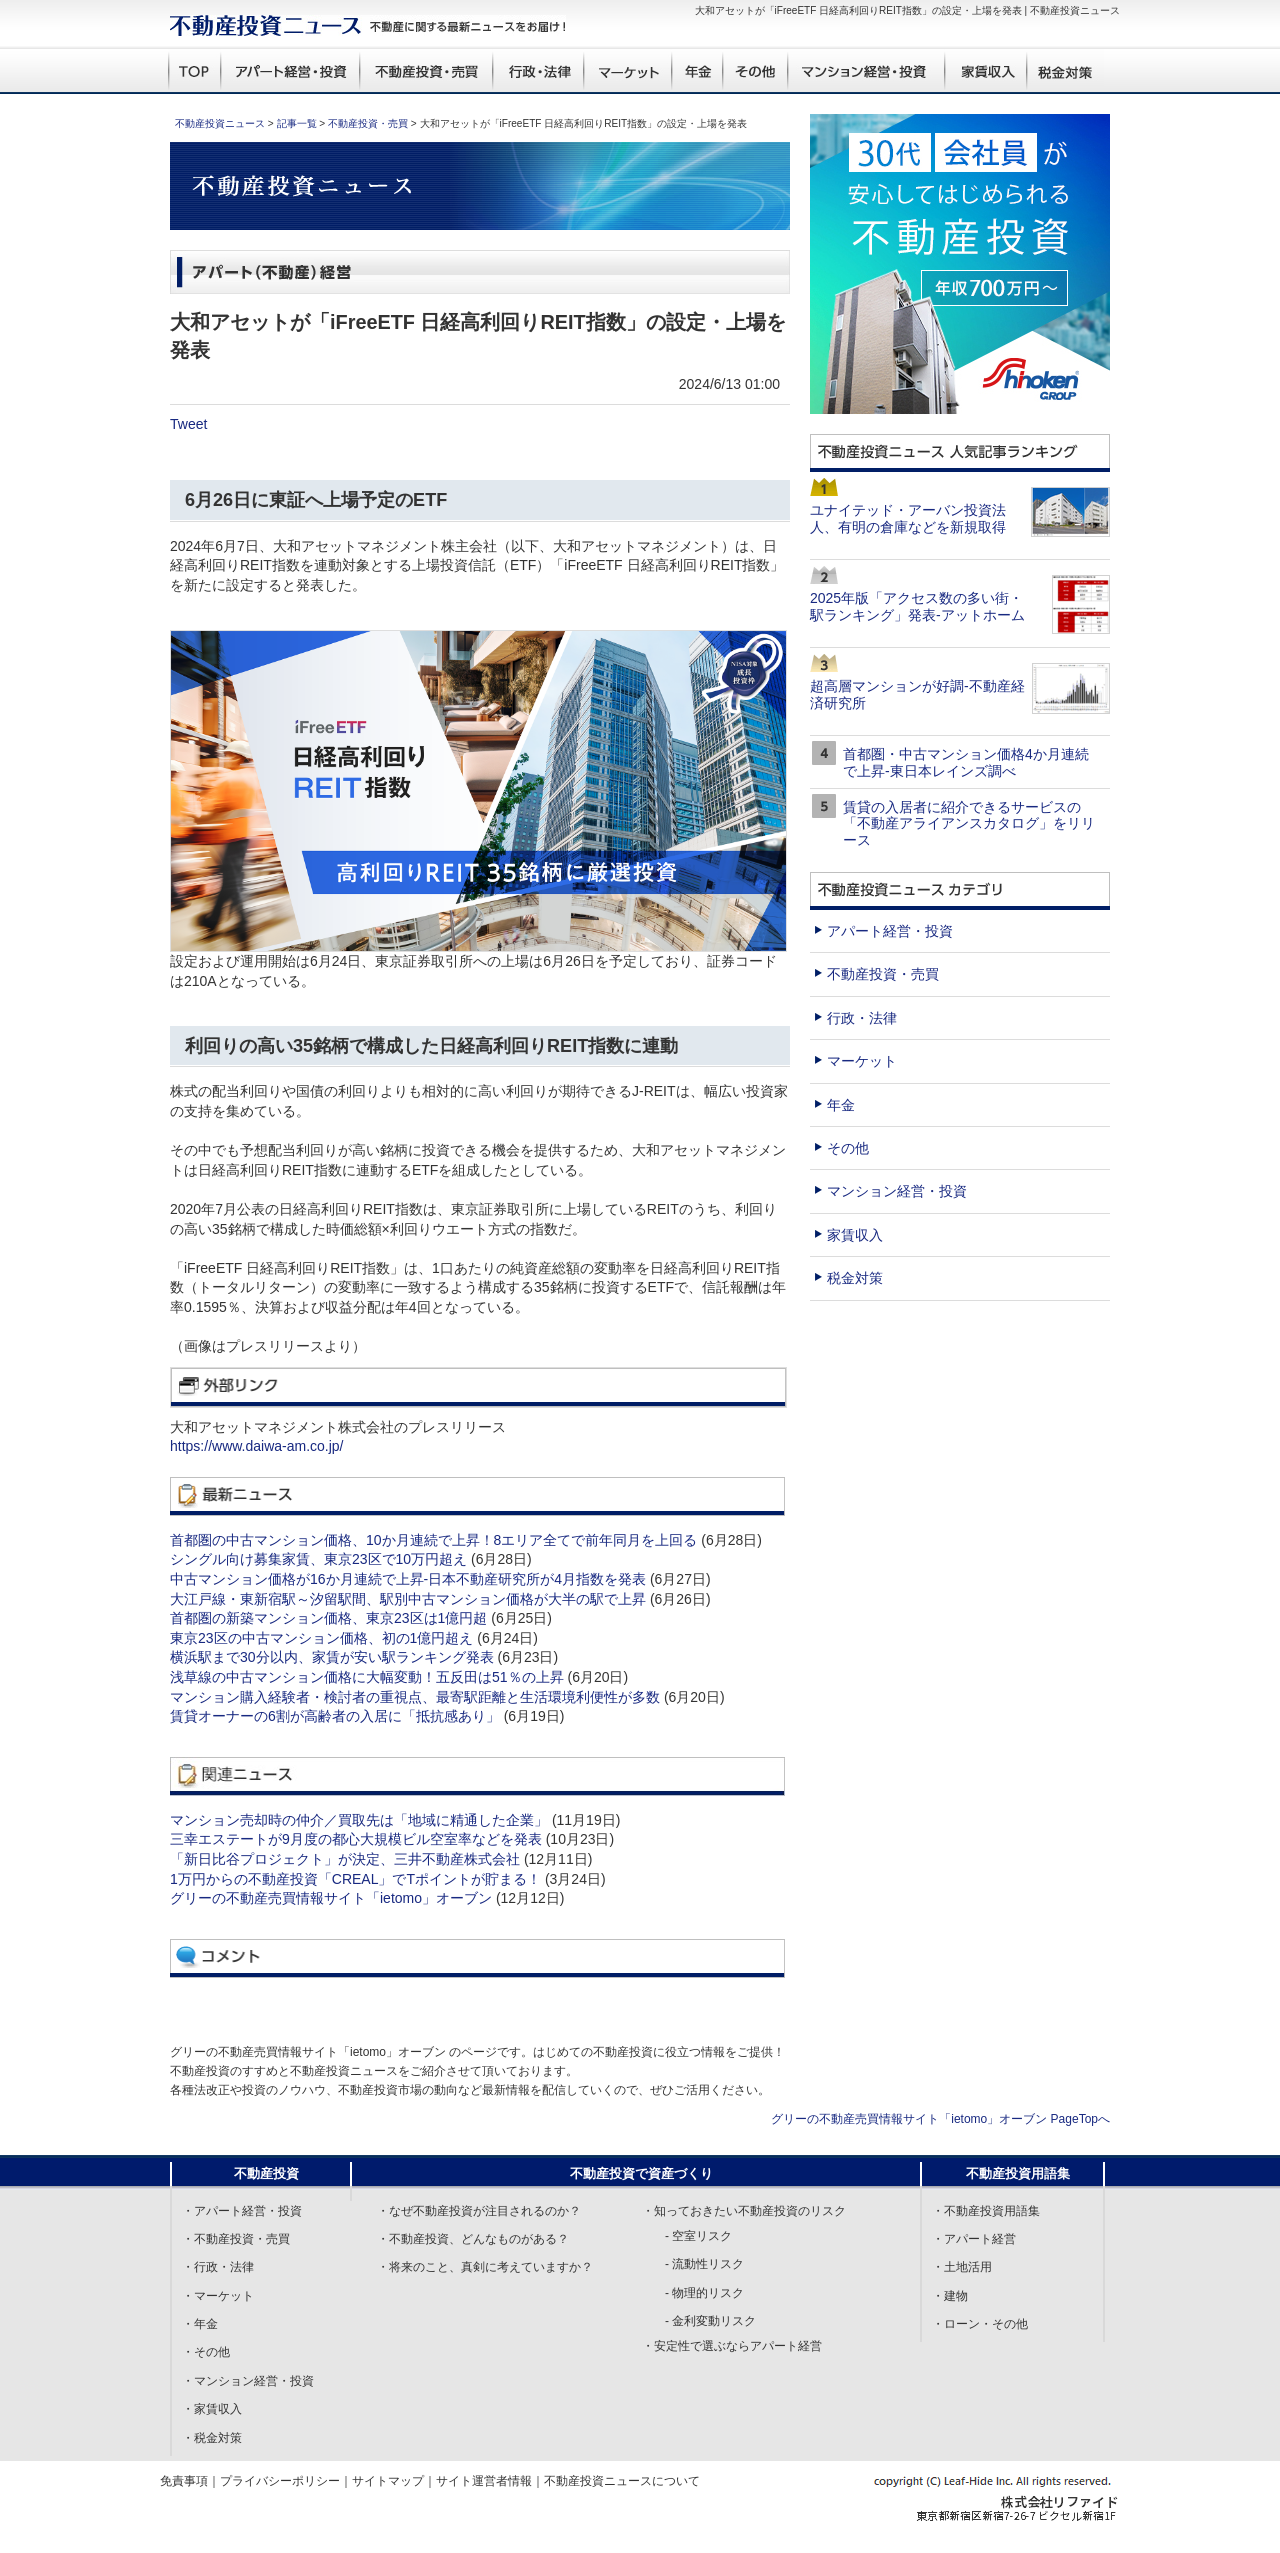  I want to click on マーケット, so click(862, 1061).